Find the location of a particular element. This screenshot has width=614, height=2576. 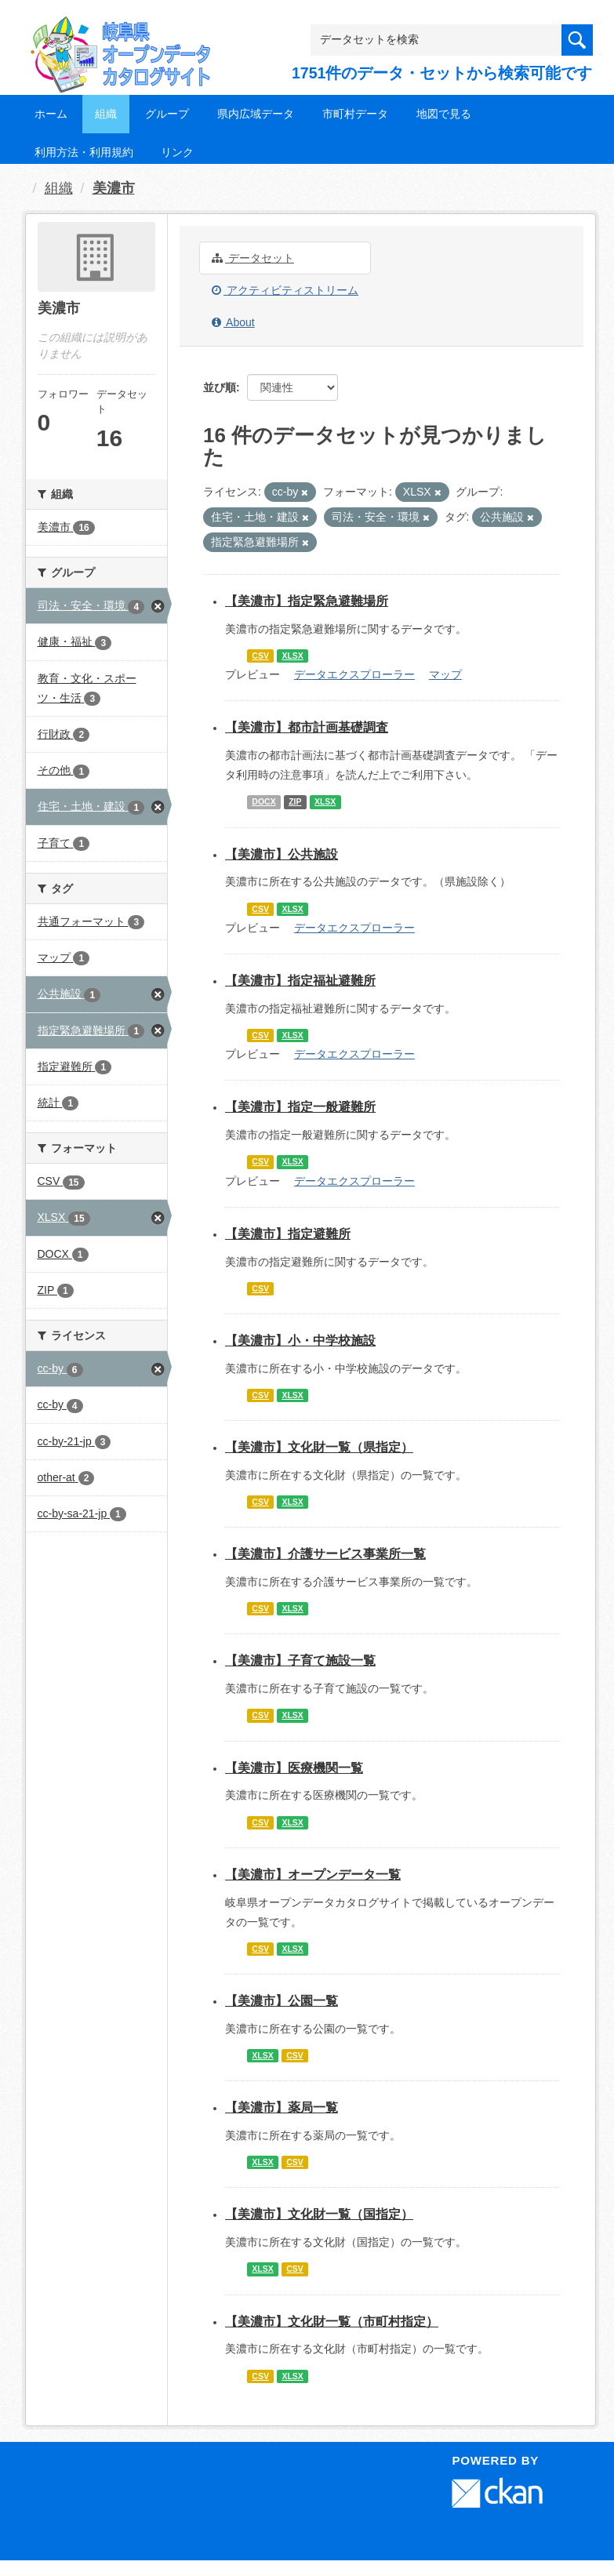

XLSX is located at coordinates (292, 655).